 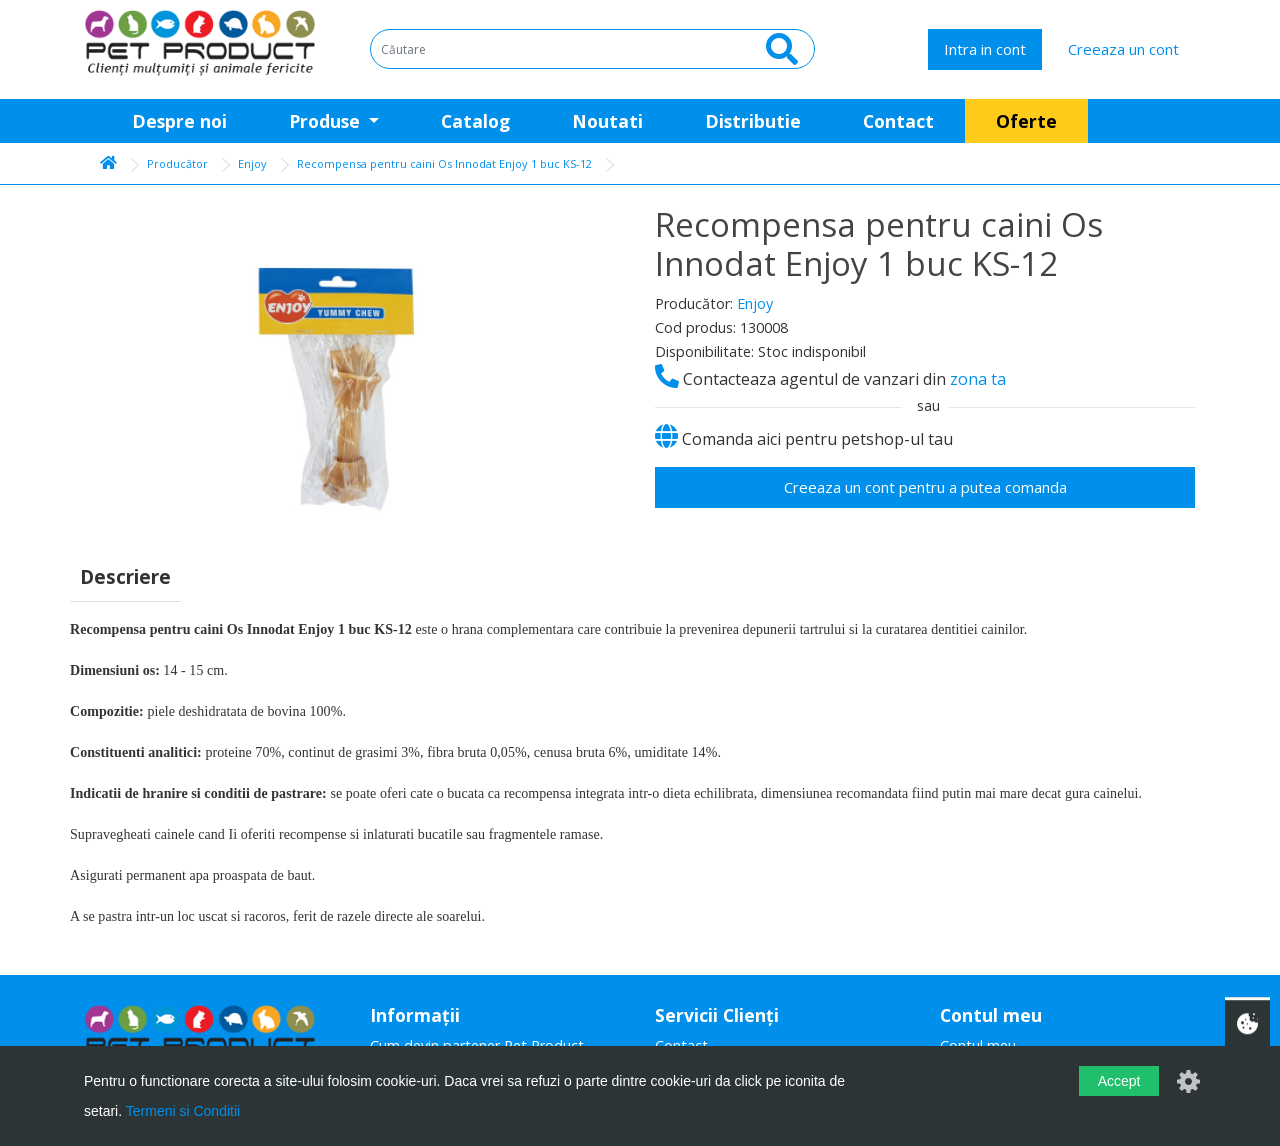 I want to click on Produse [button], so click(x=327, y=121).